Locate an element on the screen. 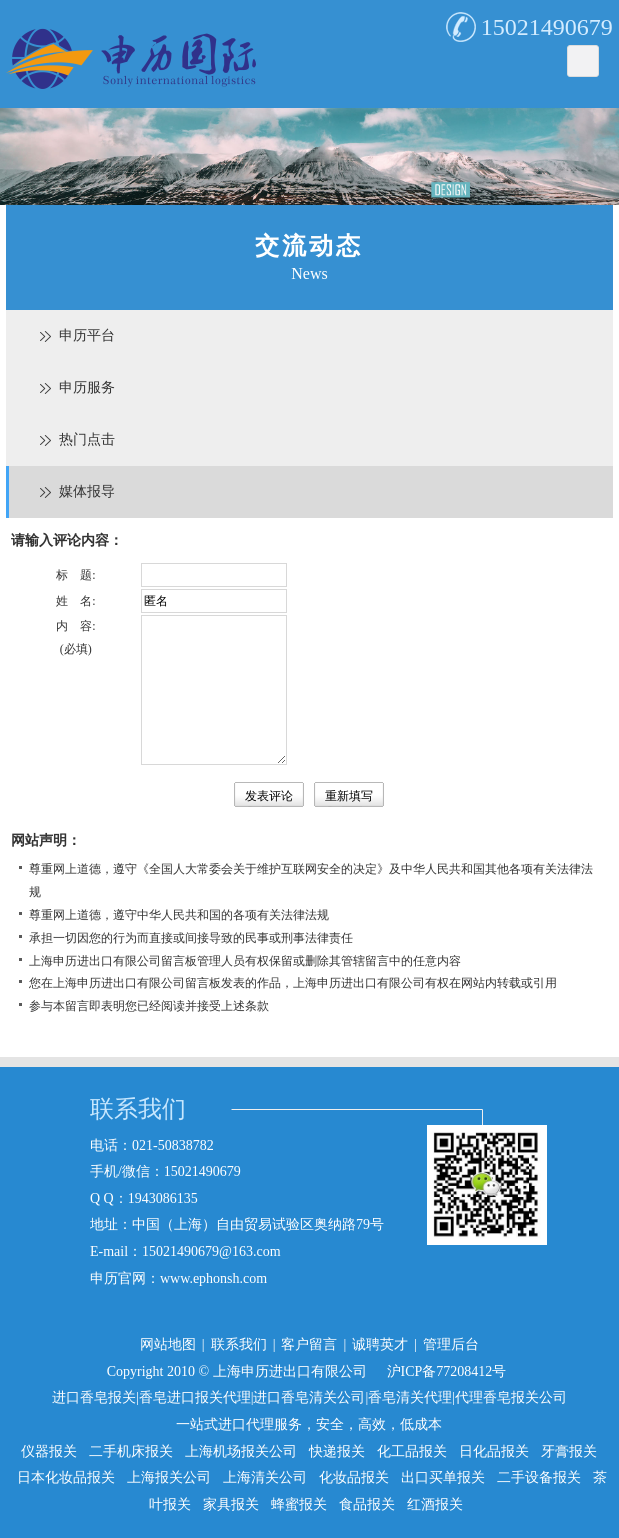  仪器报关 is located at coordinates (49, 1451).